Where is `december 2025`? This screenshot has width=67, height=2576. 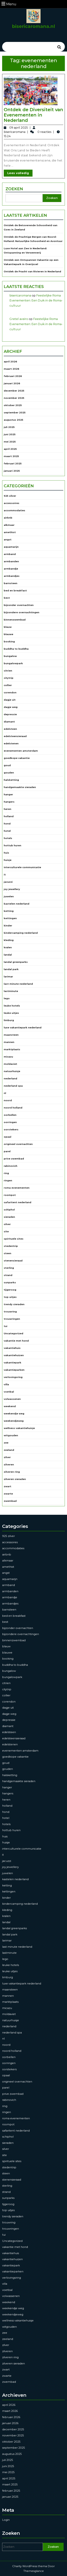
december 2025 is located at coordinates (14, 390).